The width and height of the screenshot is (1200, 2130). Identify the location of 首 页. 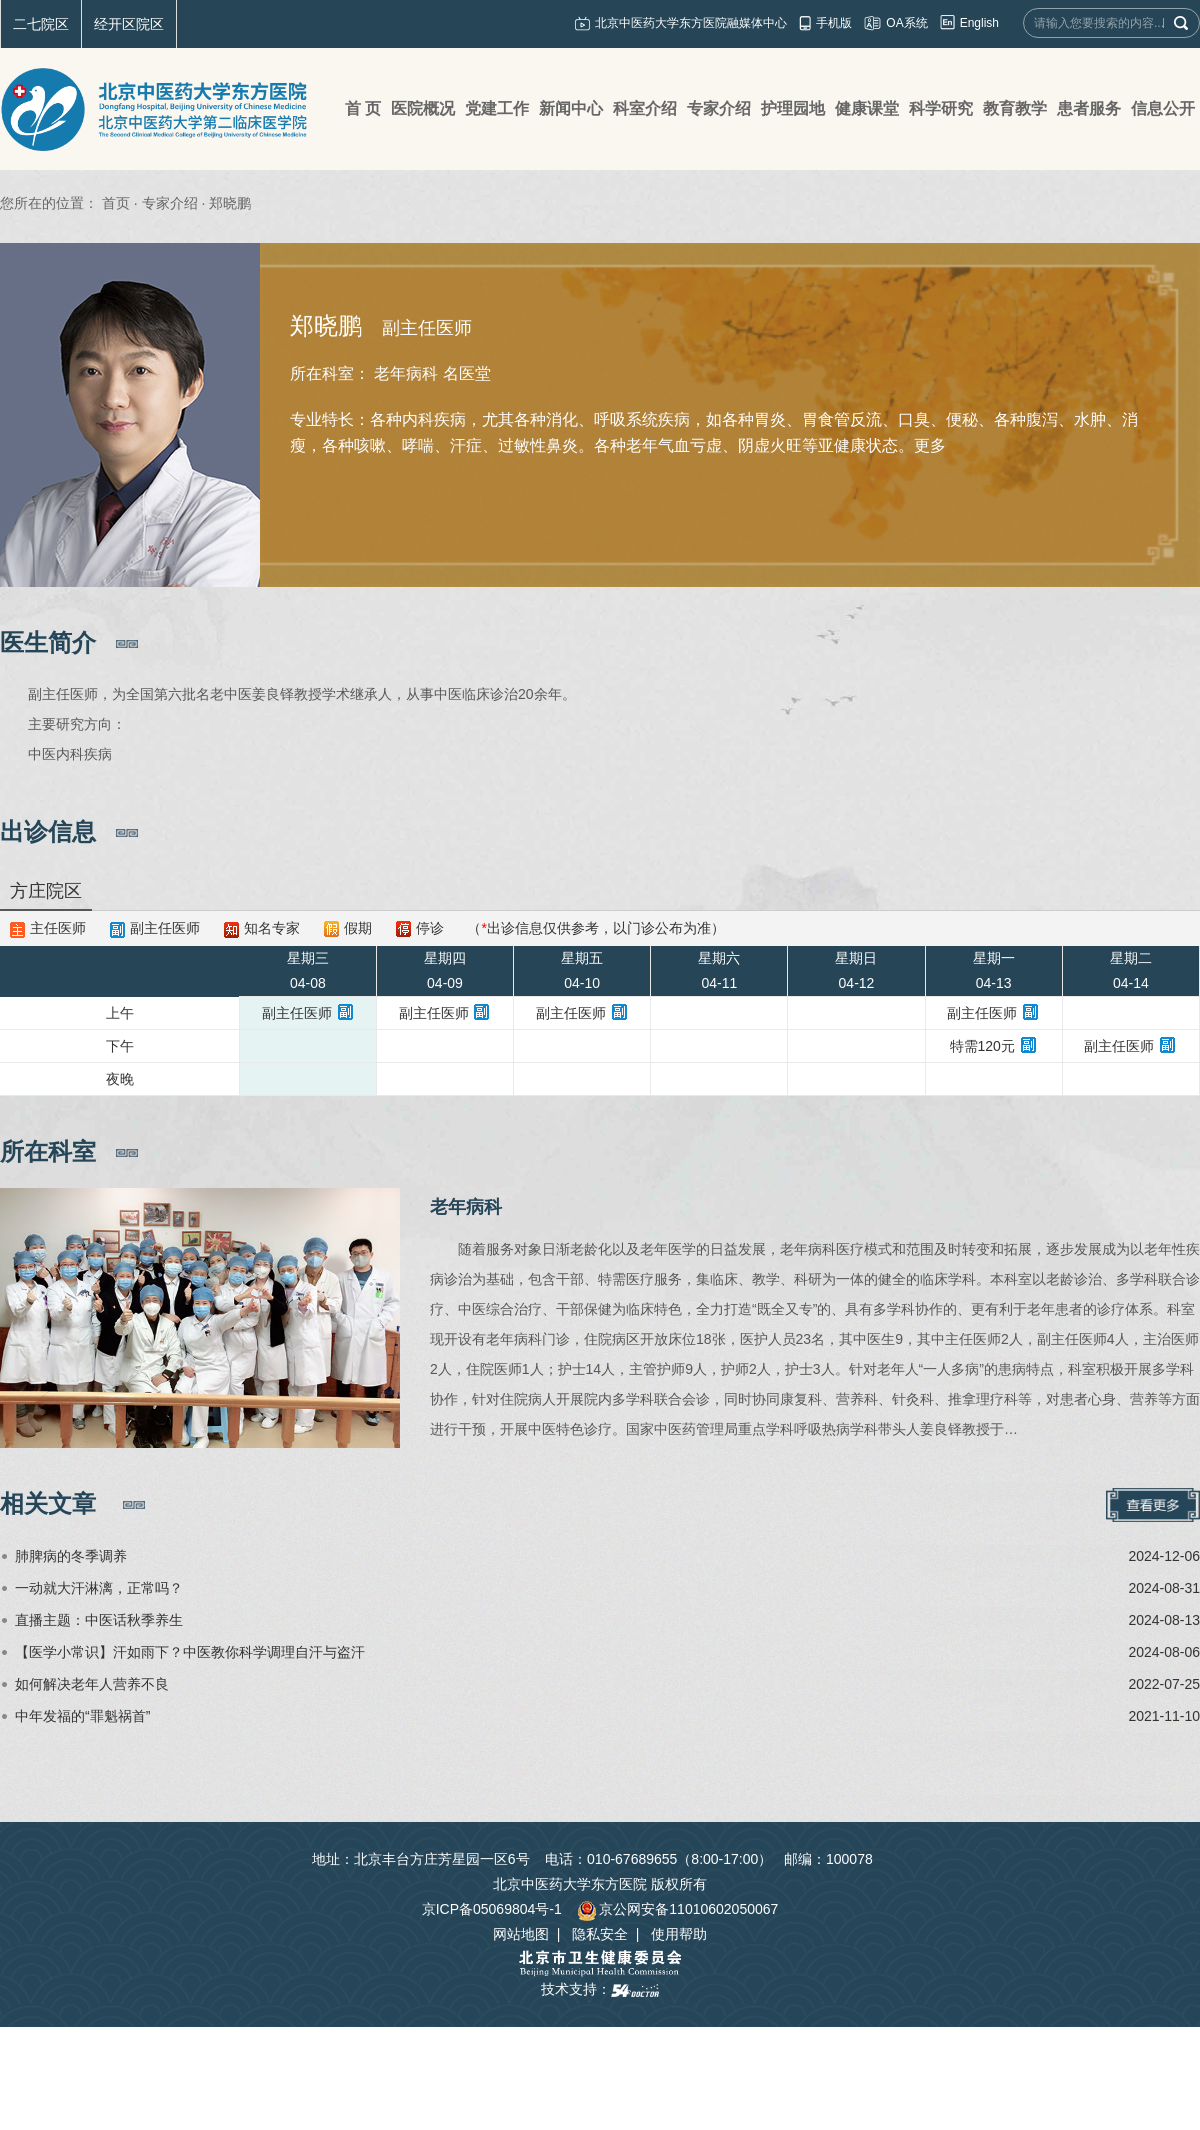
(363, 108).